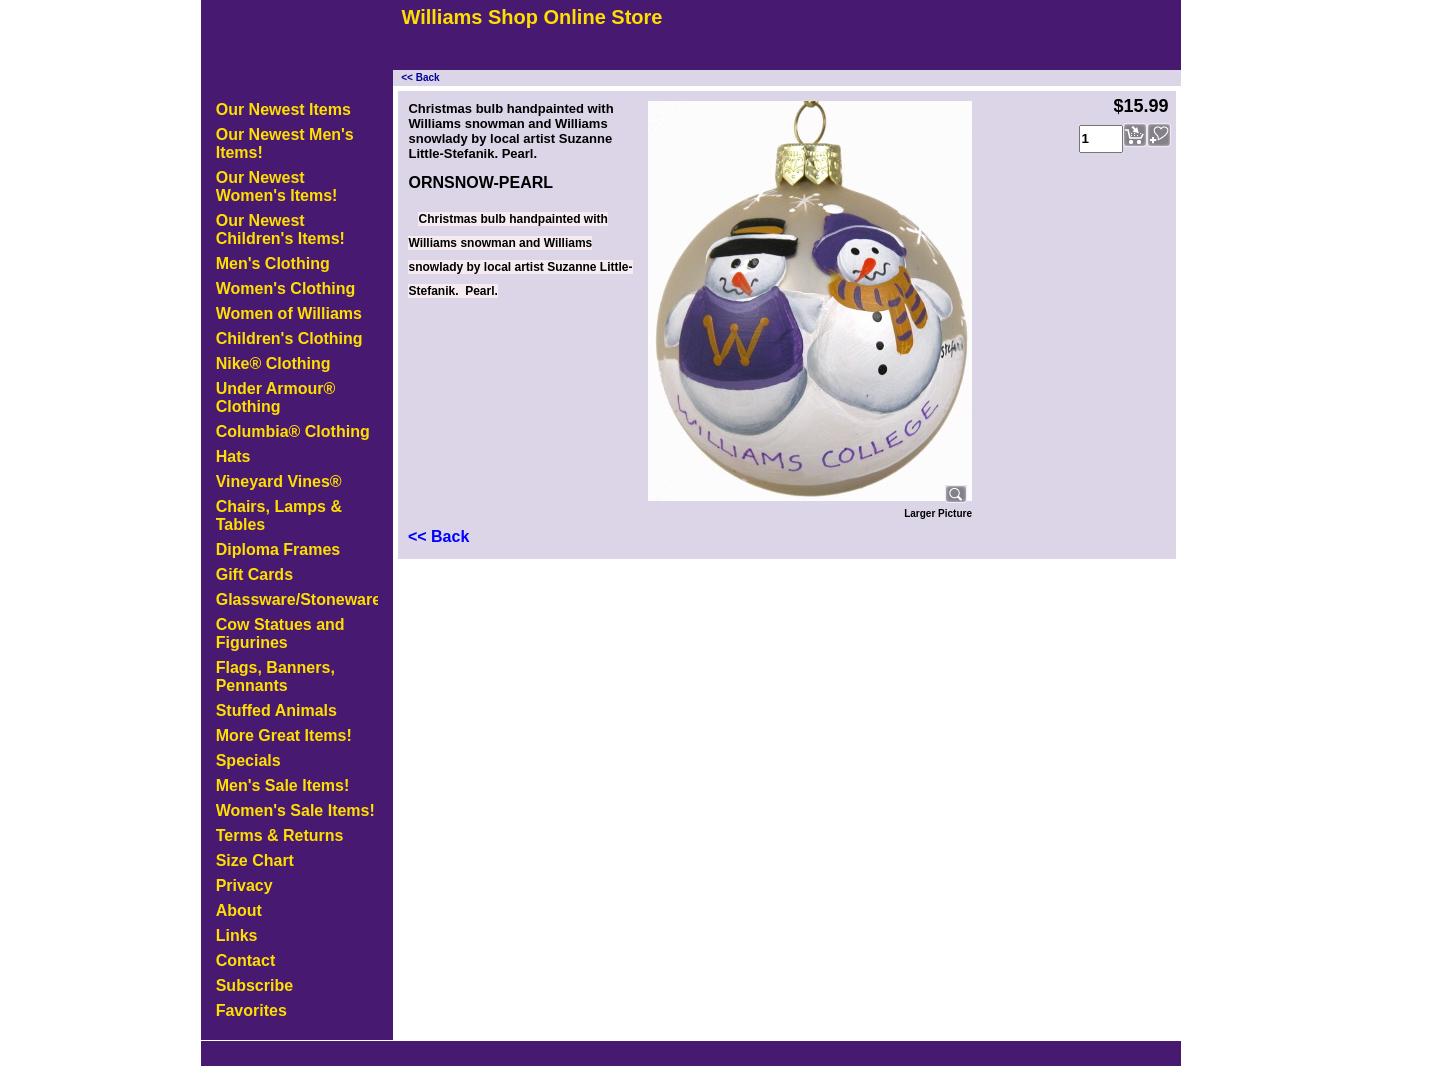  What do you see at coordinates (280, 633) in the screenshot?
I see `Cow Statues and Figurines` at bounding box center [280, 633].